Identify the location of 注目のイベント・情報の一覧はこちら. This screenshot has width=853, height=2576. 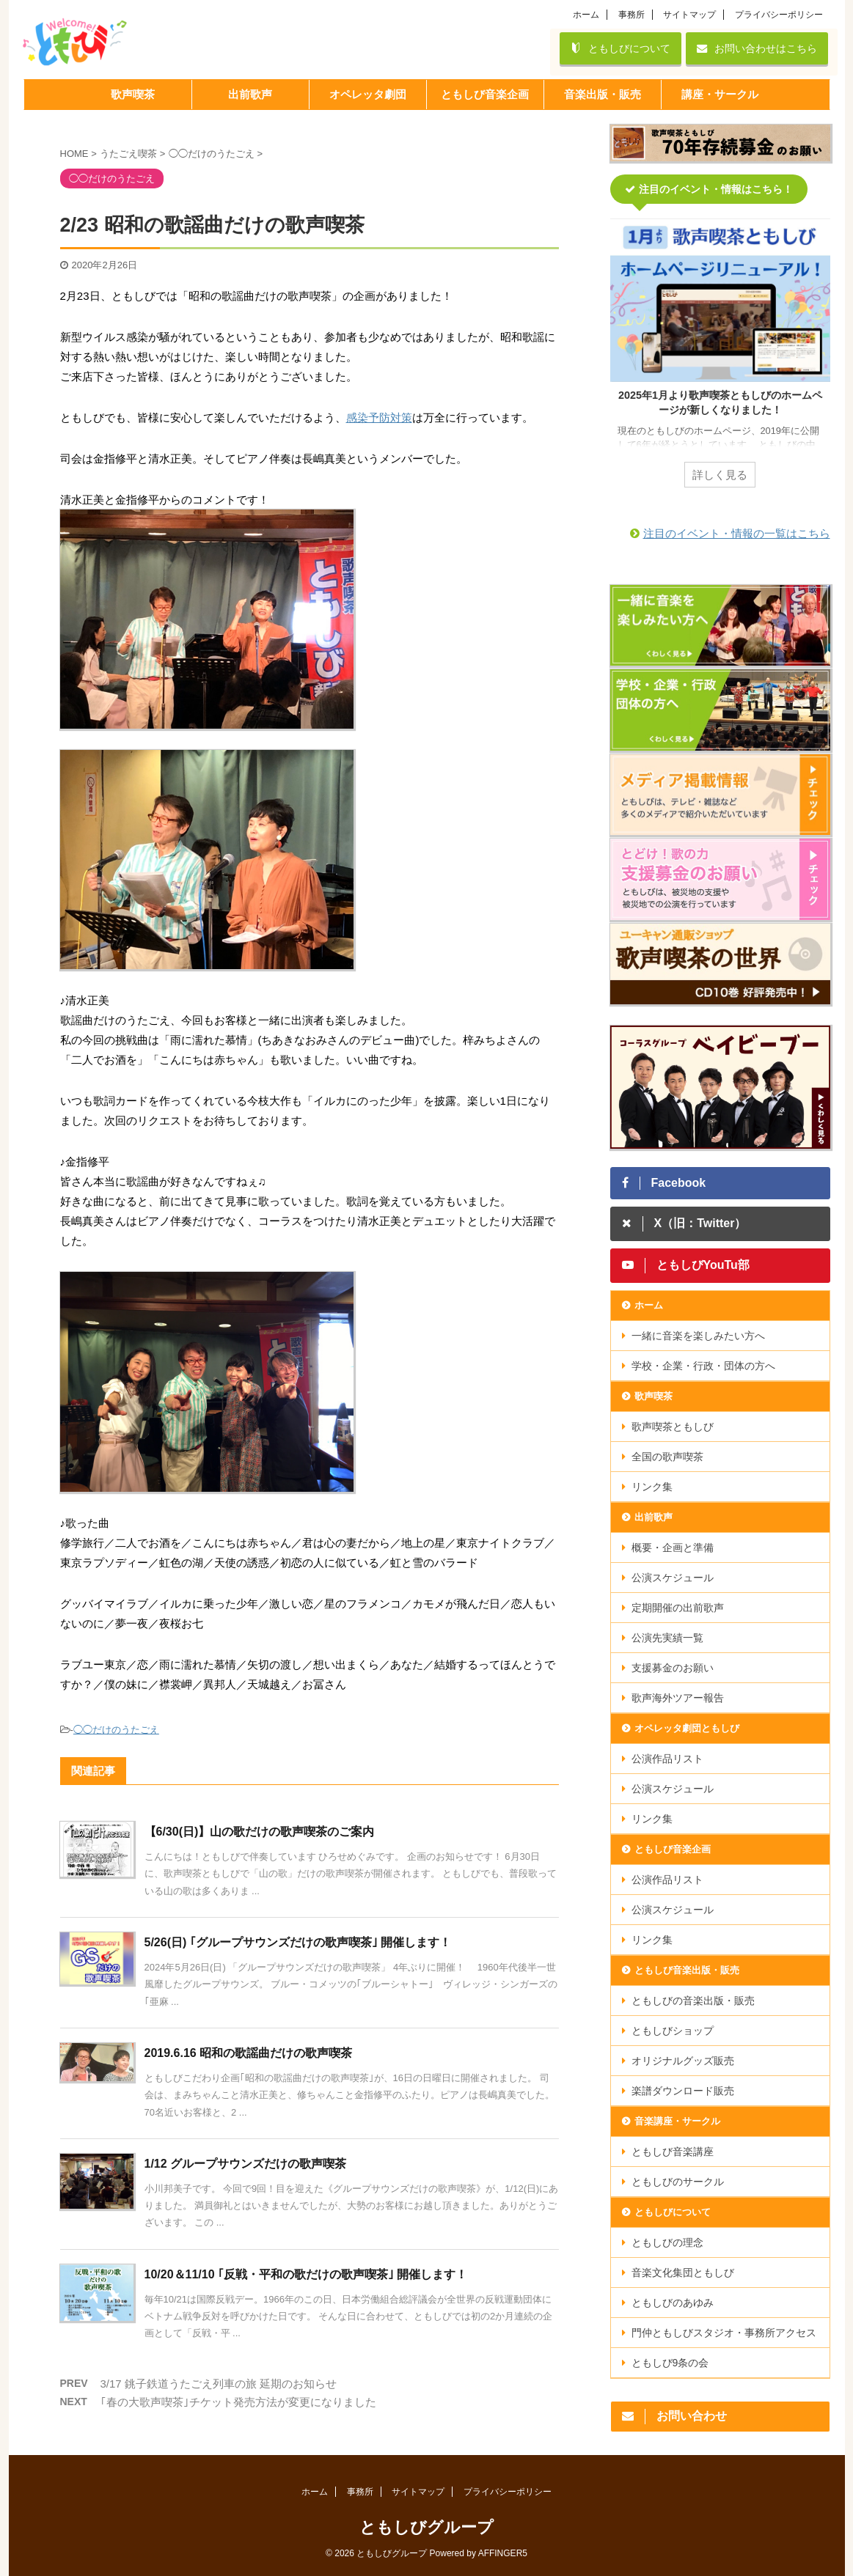
(736, 533).